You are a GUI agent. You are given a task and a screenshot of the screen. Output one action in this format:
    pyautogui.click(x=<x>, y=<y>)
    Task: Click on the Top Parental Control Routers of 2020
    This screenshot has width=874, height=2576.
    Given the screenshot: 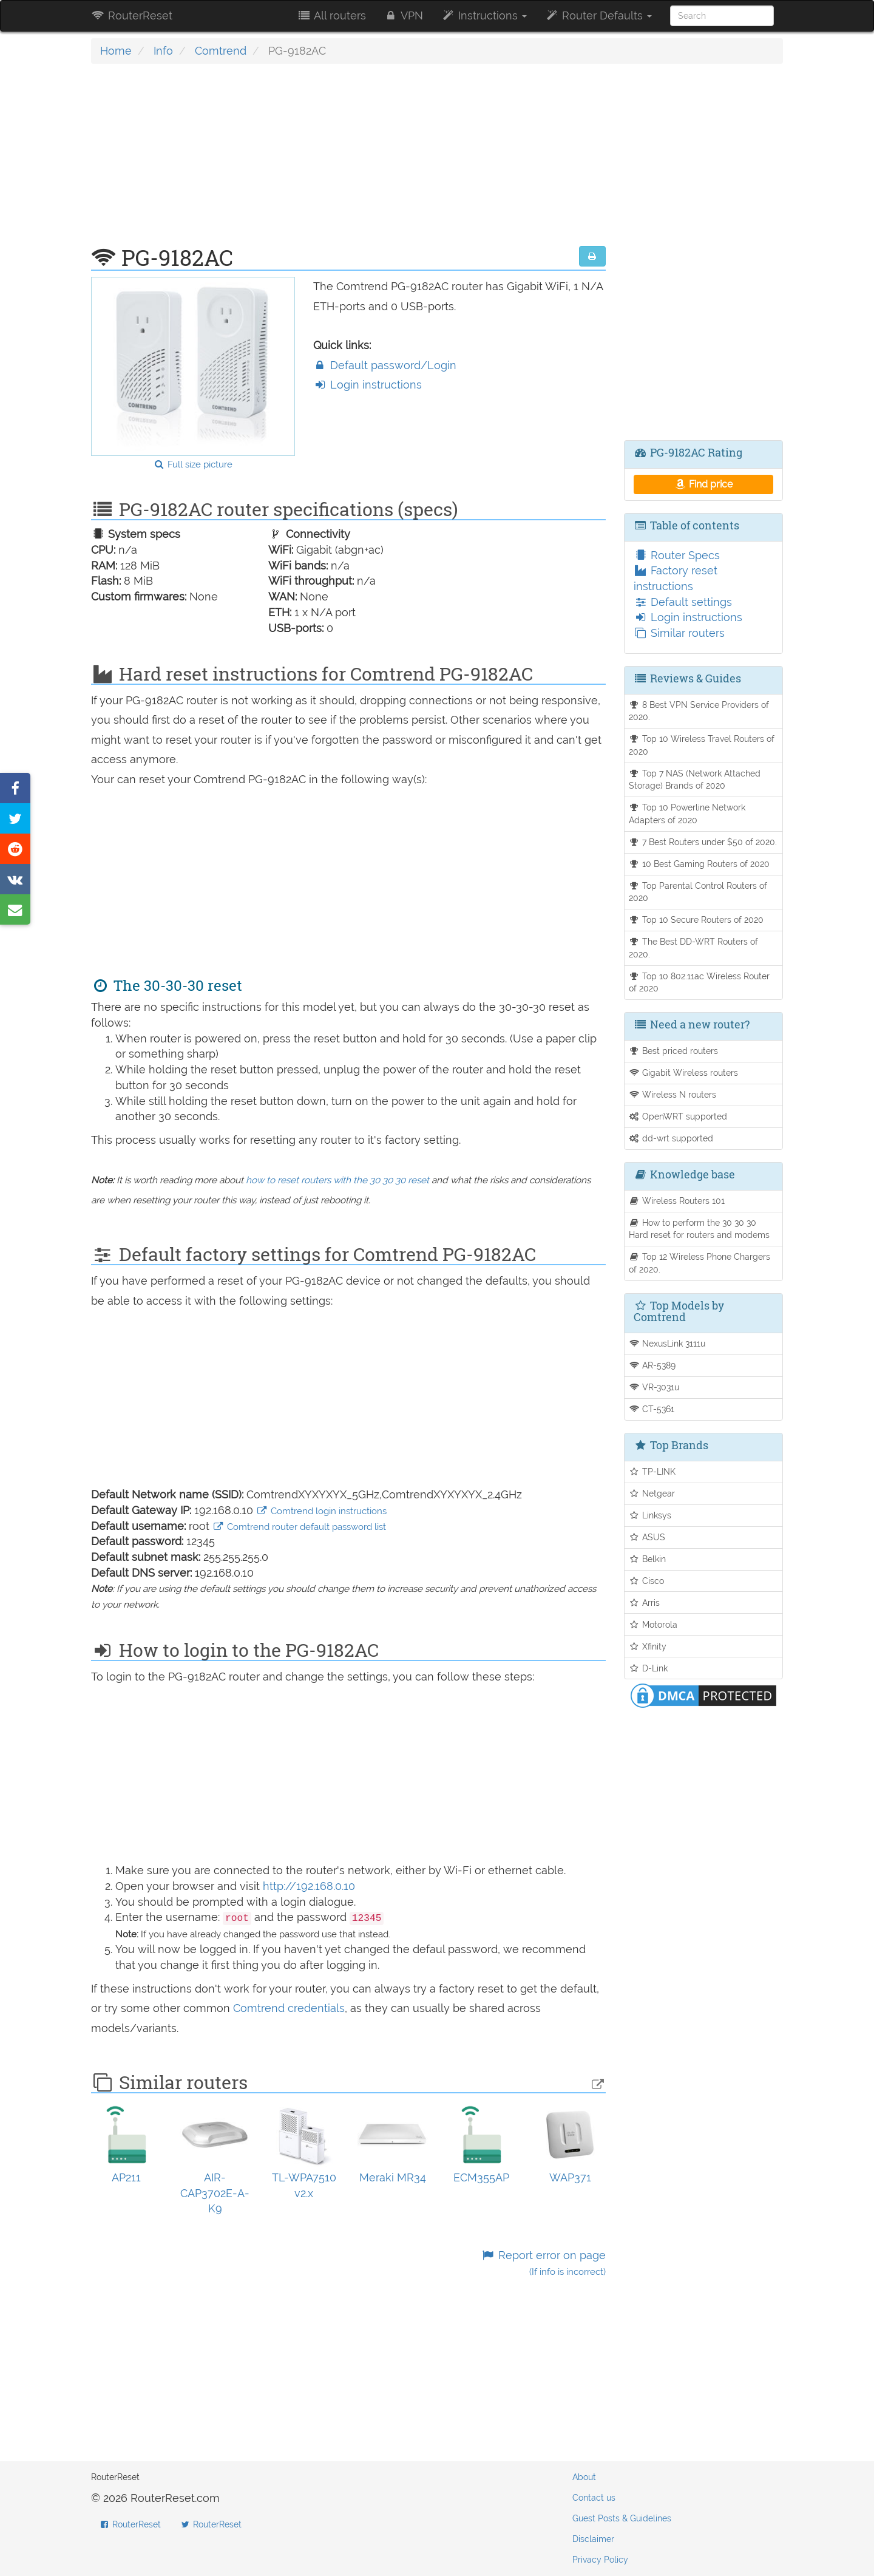 What is the action you would take?
    pyautogui.click(x=698, y=891)
    